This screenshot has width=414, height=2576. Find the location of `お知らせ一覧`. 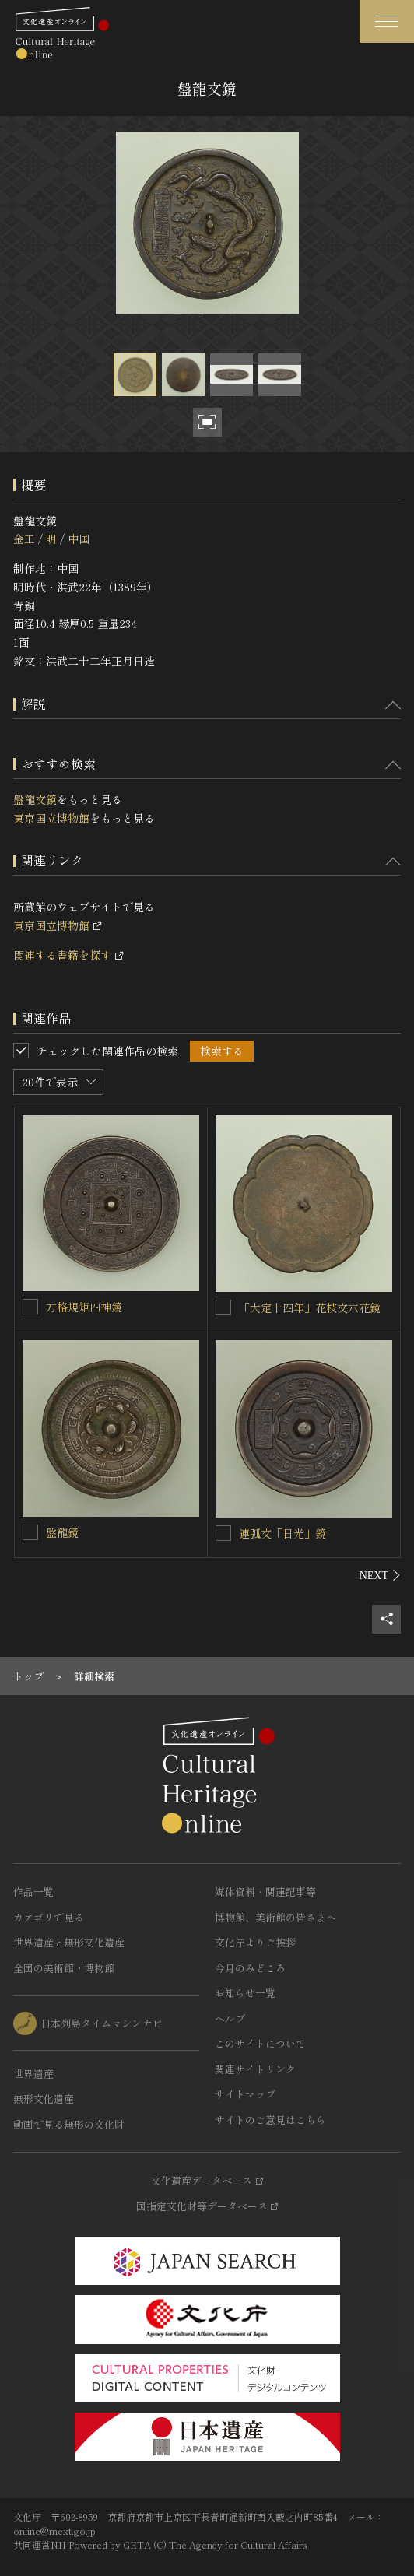

お知らせ一覧 is located at coordinates (245, 1992).